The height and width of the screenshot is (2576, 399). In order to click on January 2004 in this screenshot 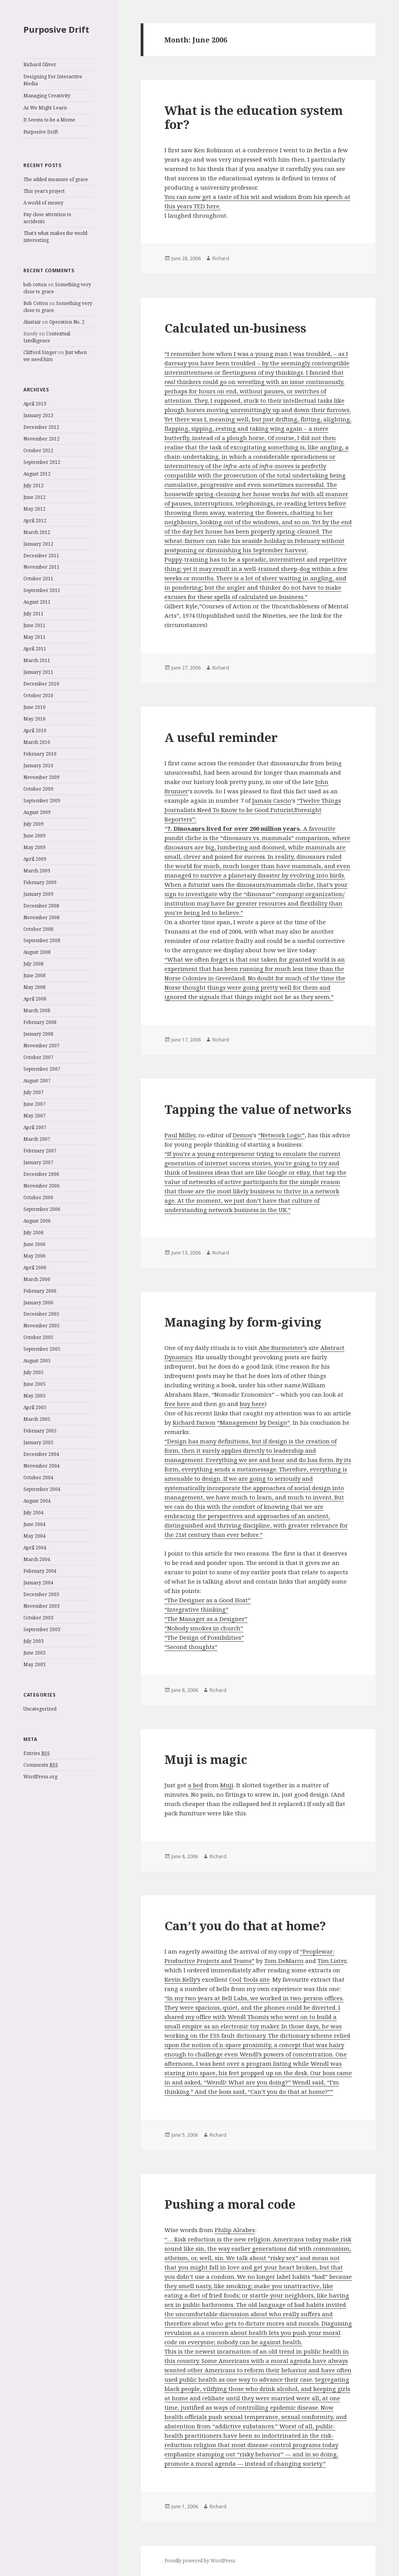, I will do `click(38, 1582)`.